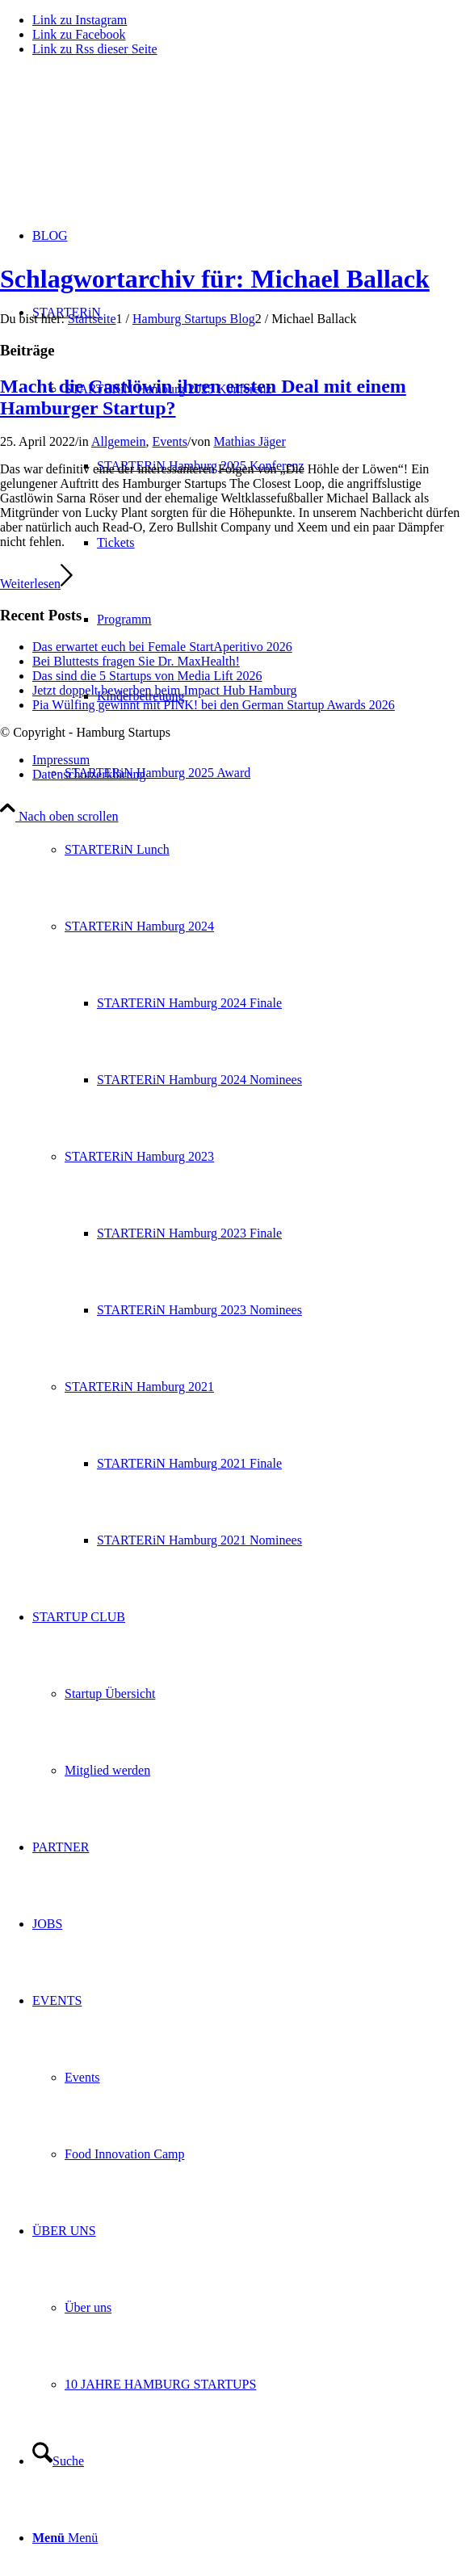 This screenshot has width=470, height=2576. What do you see at coordinates (58, 2461) in the screenshot?
I see `[Suche]` at bounding box center [58, 2461].